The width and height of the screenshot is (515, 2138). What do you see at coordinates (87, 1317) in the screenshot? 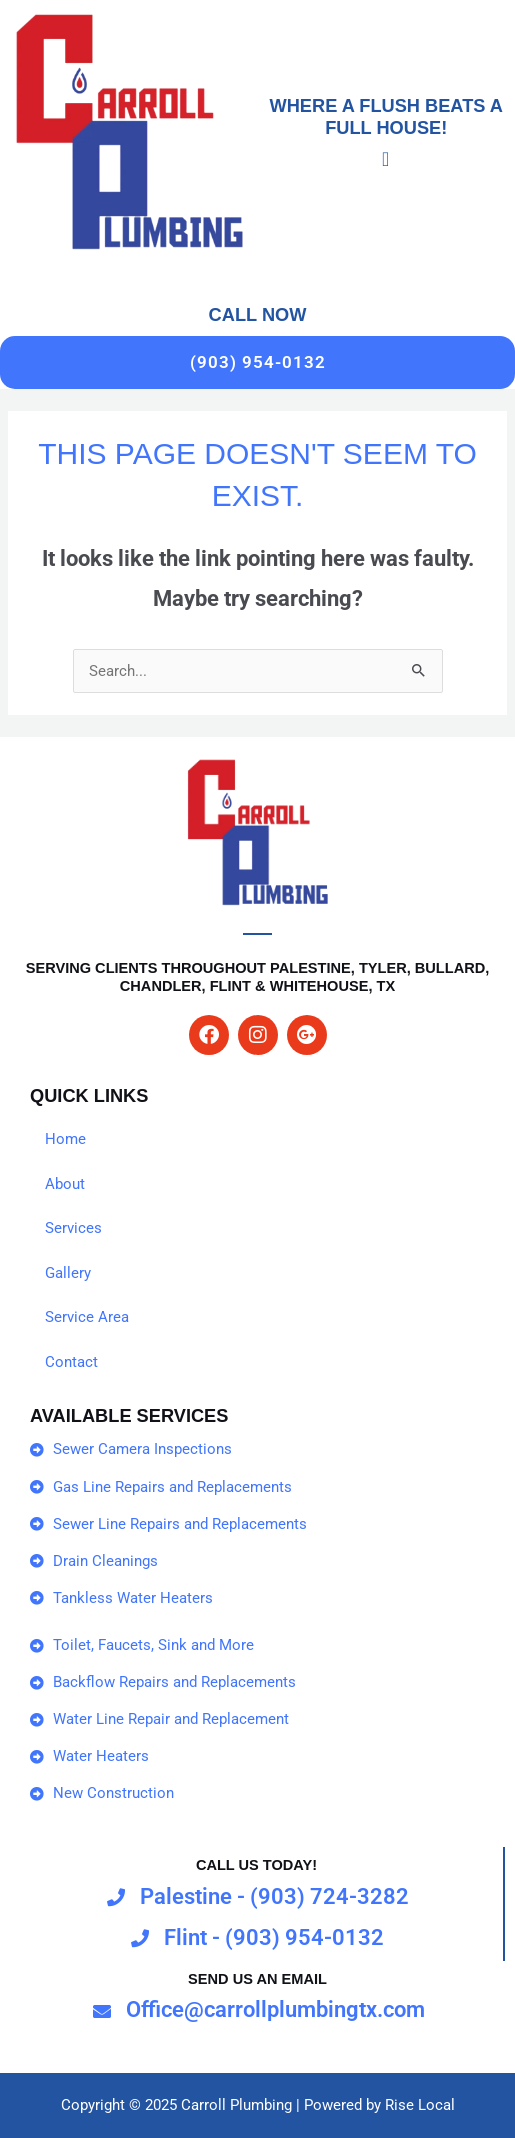
I see `Service Area` at bounding box center [87, 1317].